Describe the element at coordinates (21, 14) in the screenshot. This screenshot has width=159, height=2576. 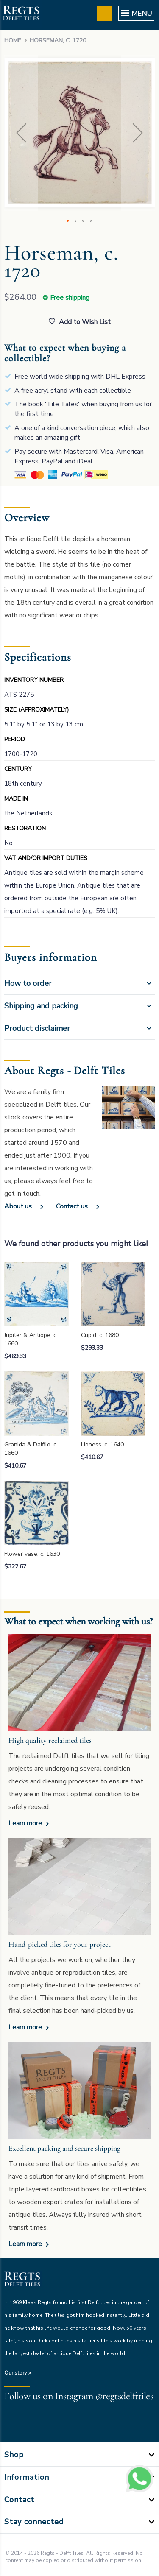
I see `[store logo]` at that location.